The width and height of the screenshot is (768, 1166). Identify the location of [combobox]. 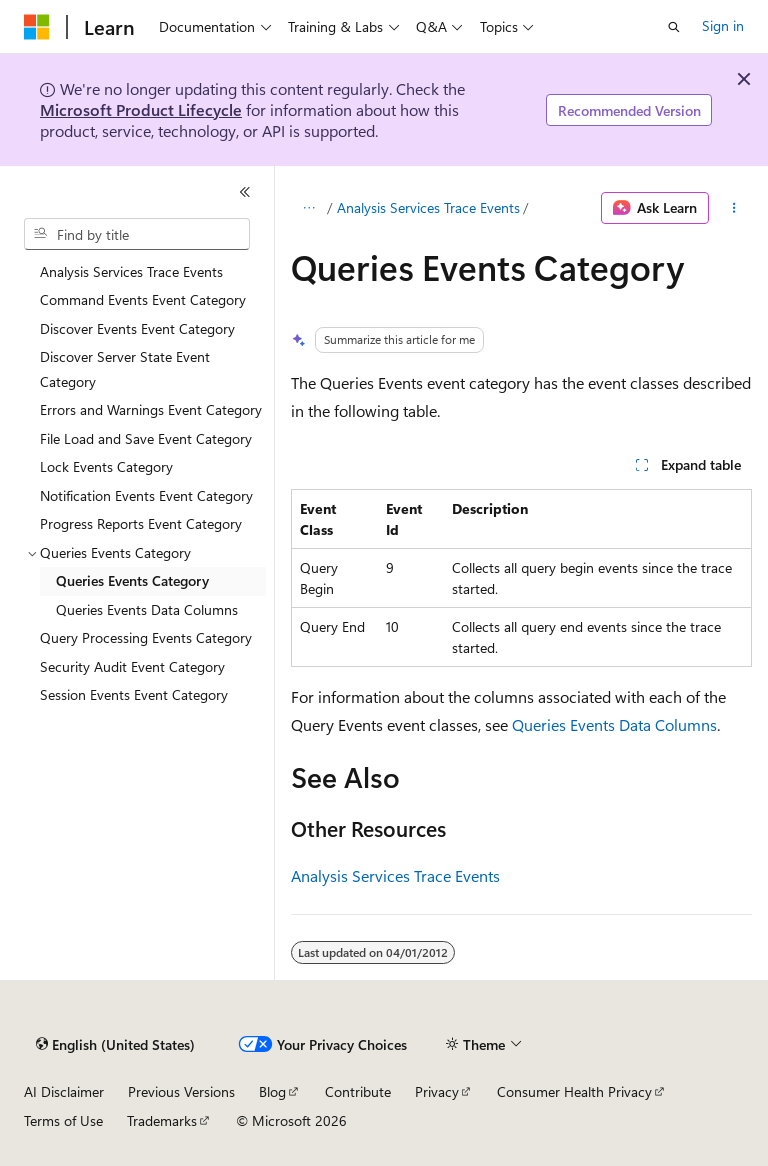
(137, 234).